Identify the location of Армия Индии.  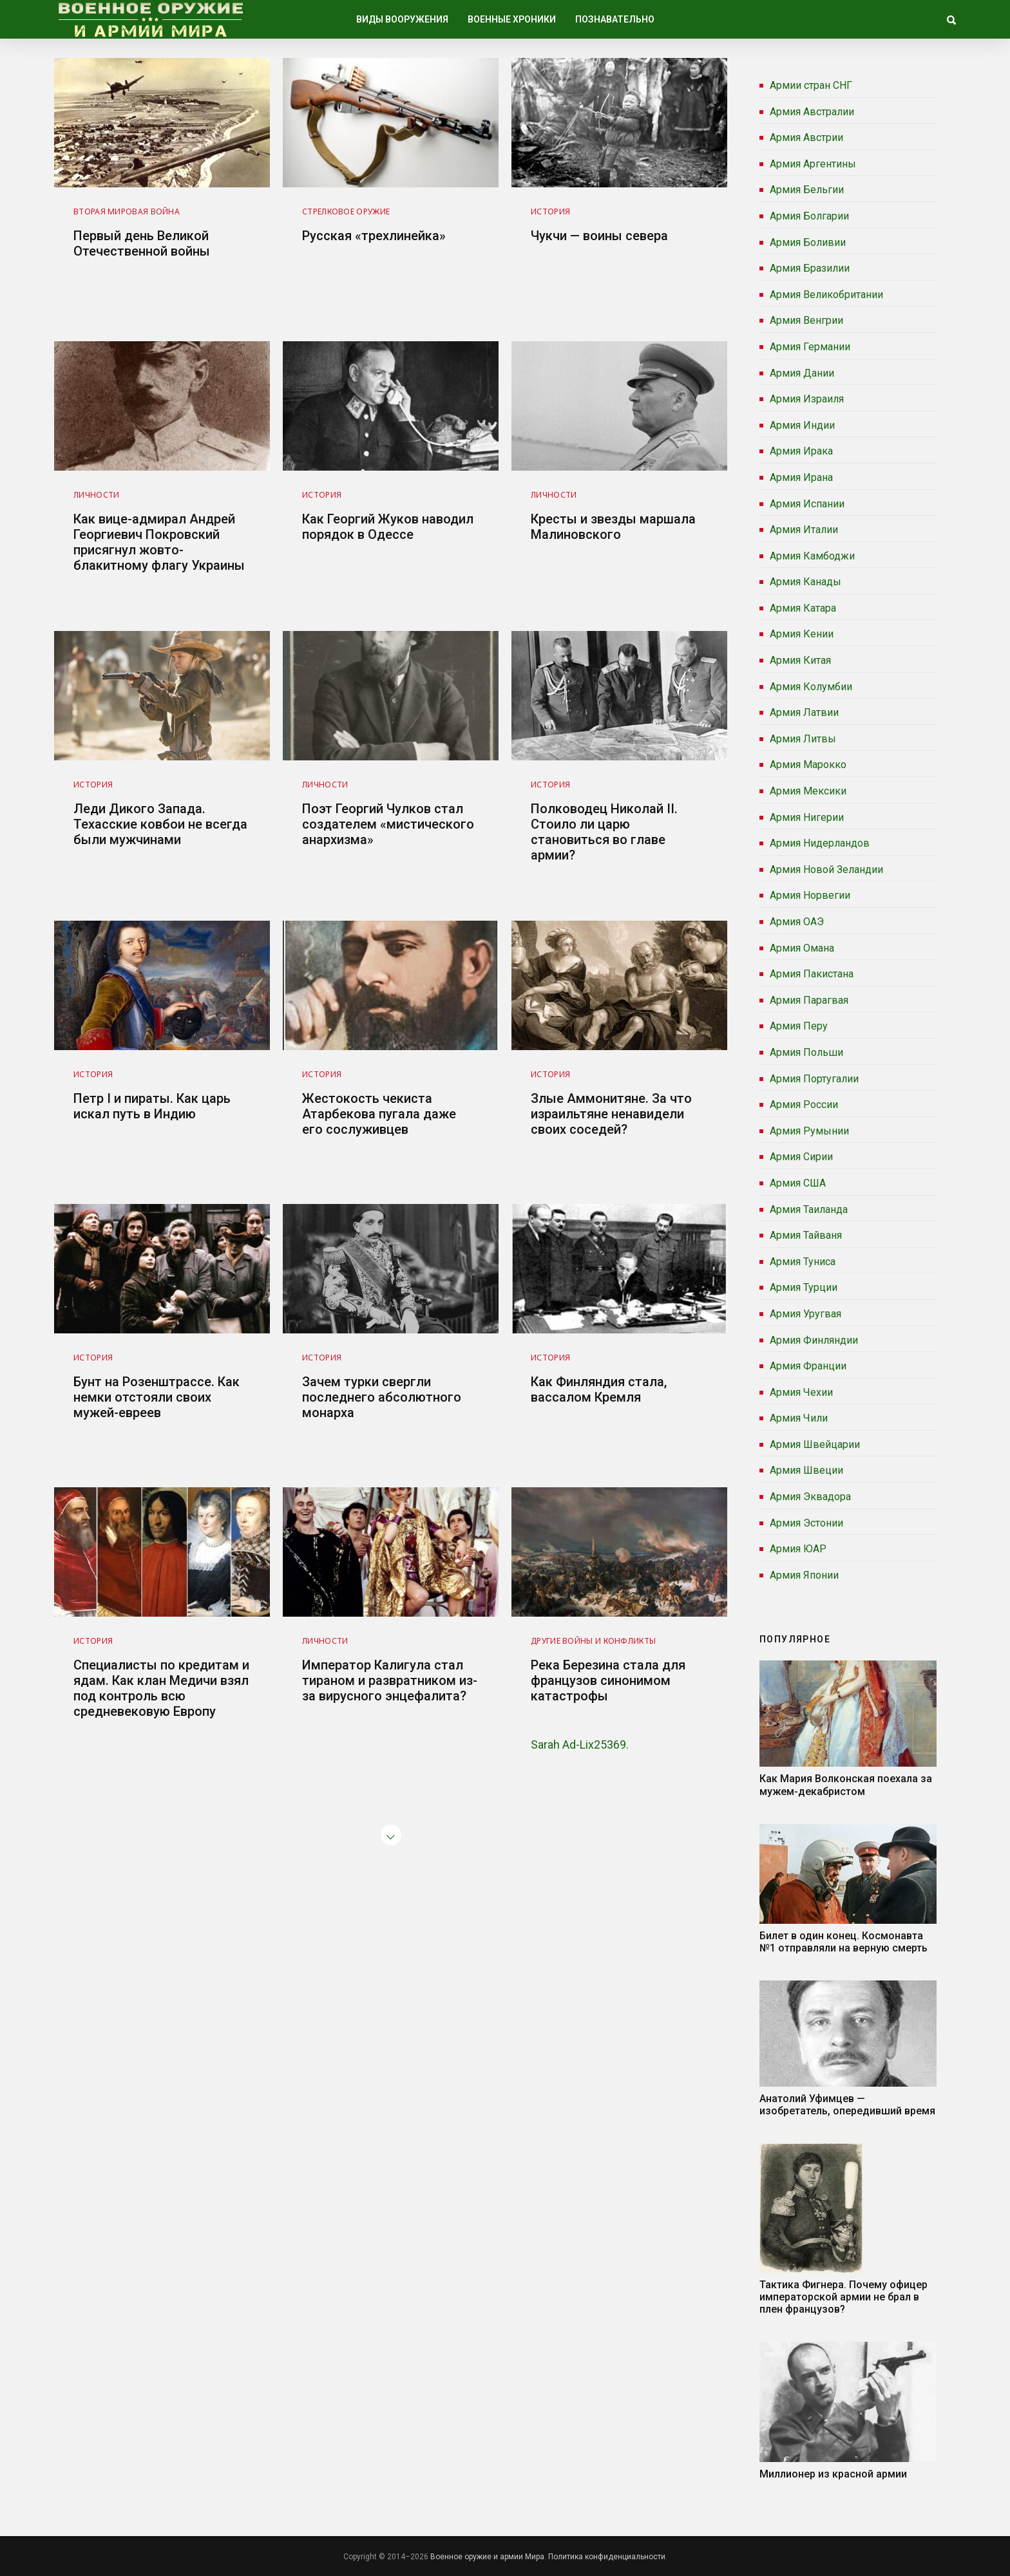
(797, 425).